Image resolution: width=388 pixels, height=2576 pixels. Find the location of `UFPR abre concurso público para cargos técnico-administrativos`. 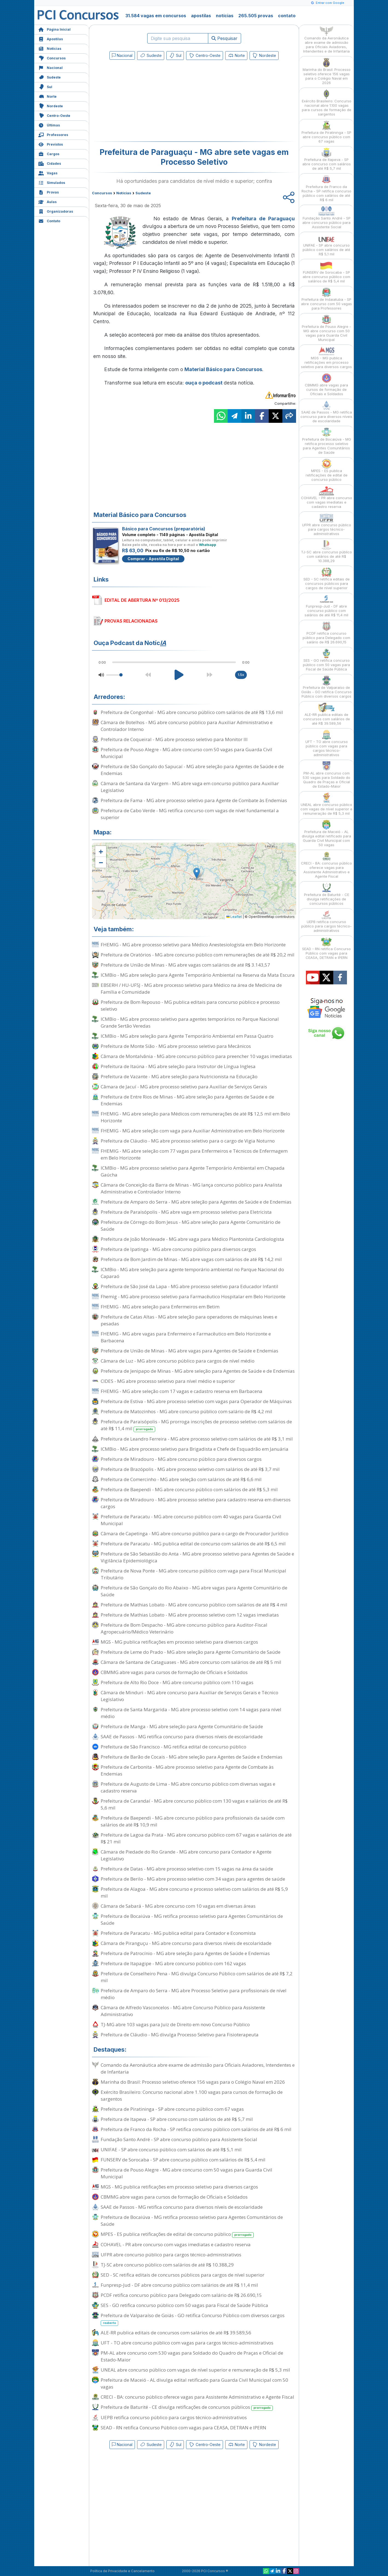

UFPR abre concurso público para cargos técnico-administrativos is located at coordinates (171, 2254).